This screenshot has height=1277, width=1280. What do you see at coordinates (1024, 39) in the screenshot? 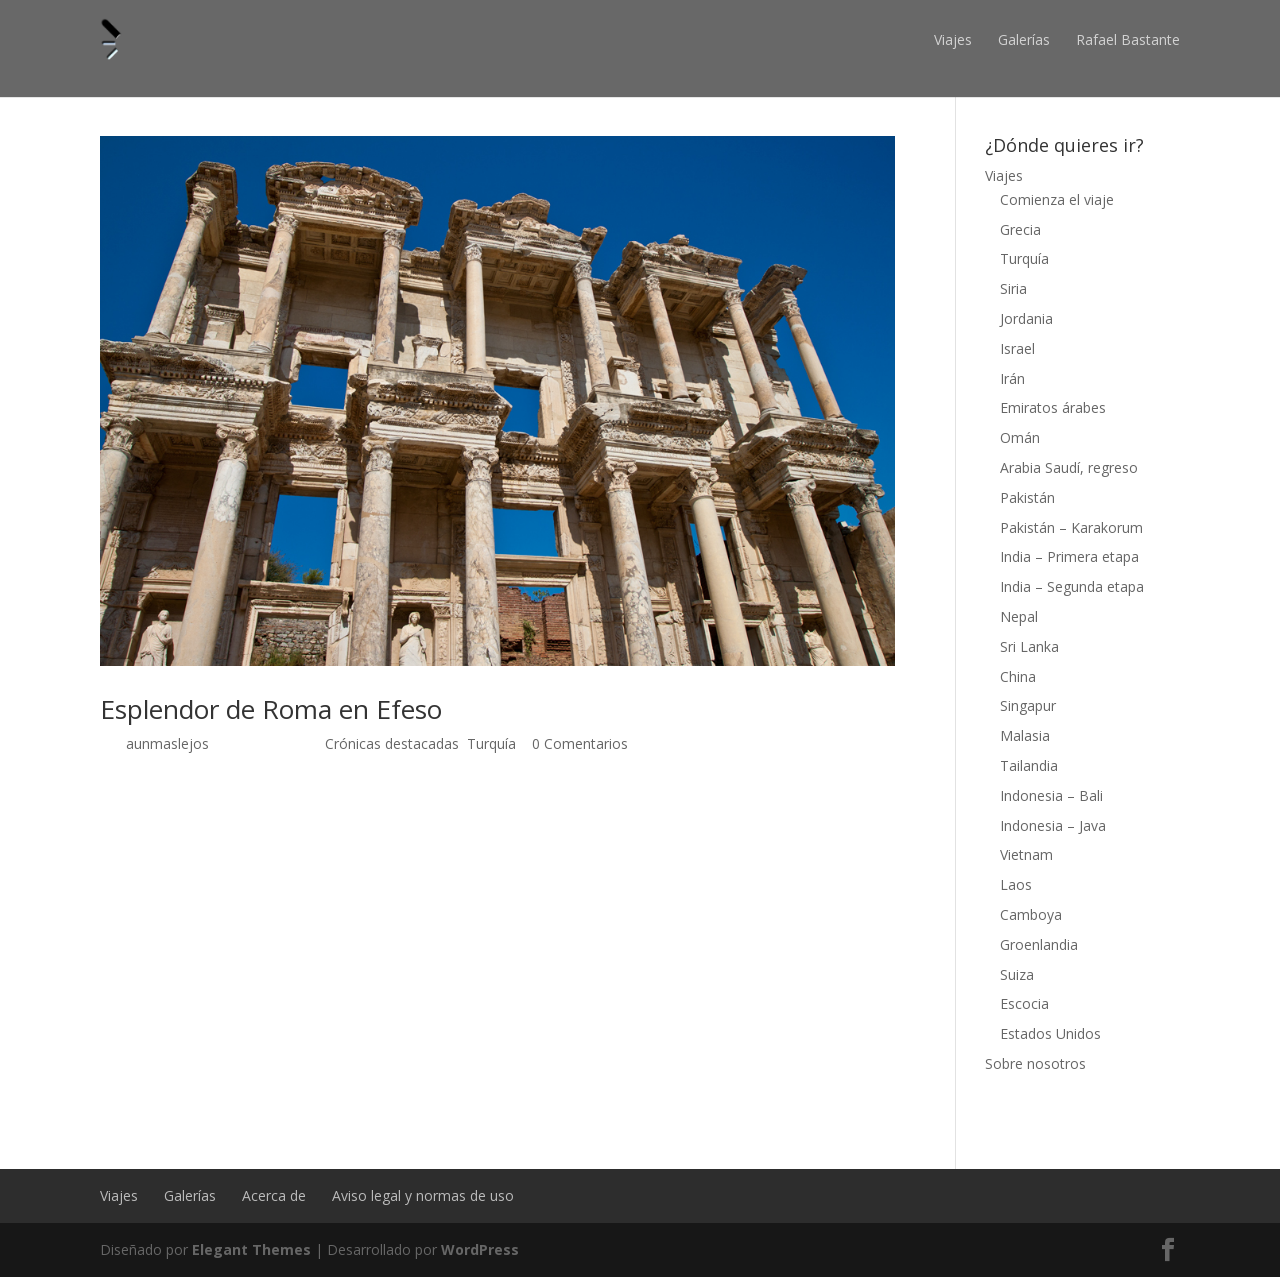
I see `Galerías` at bounding box center [1024, 39].